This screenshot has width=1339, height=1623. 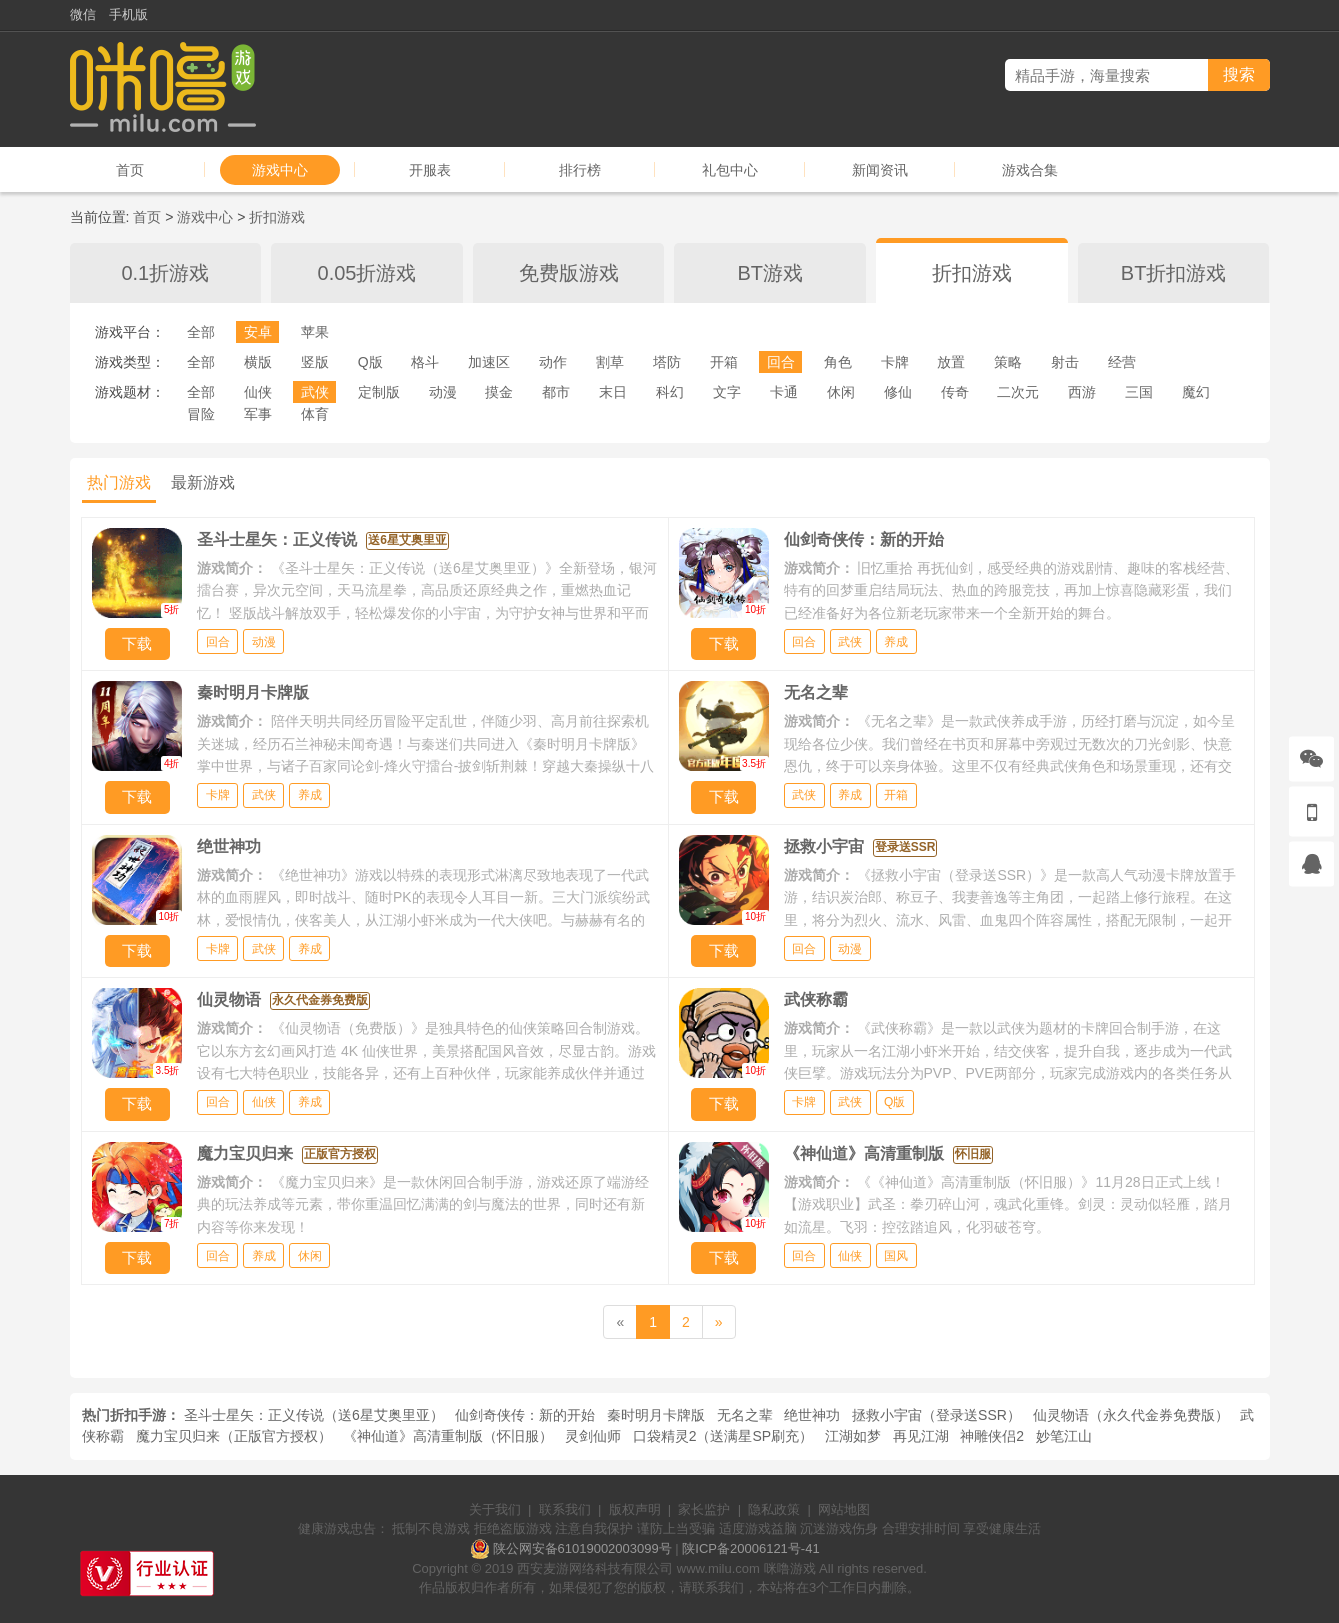 What do you see at coordinates (1008, 362) in the screenshot?
I see `策略` at bounding box center [1008, 362].